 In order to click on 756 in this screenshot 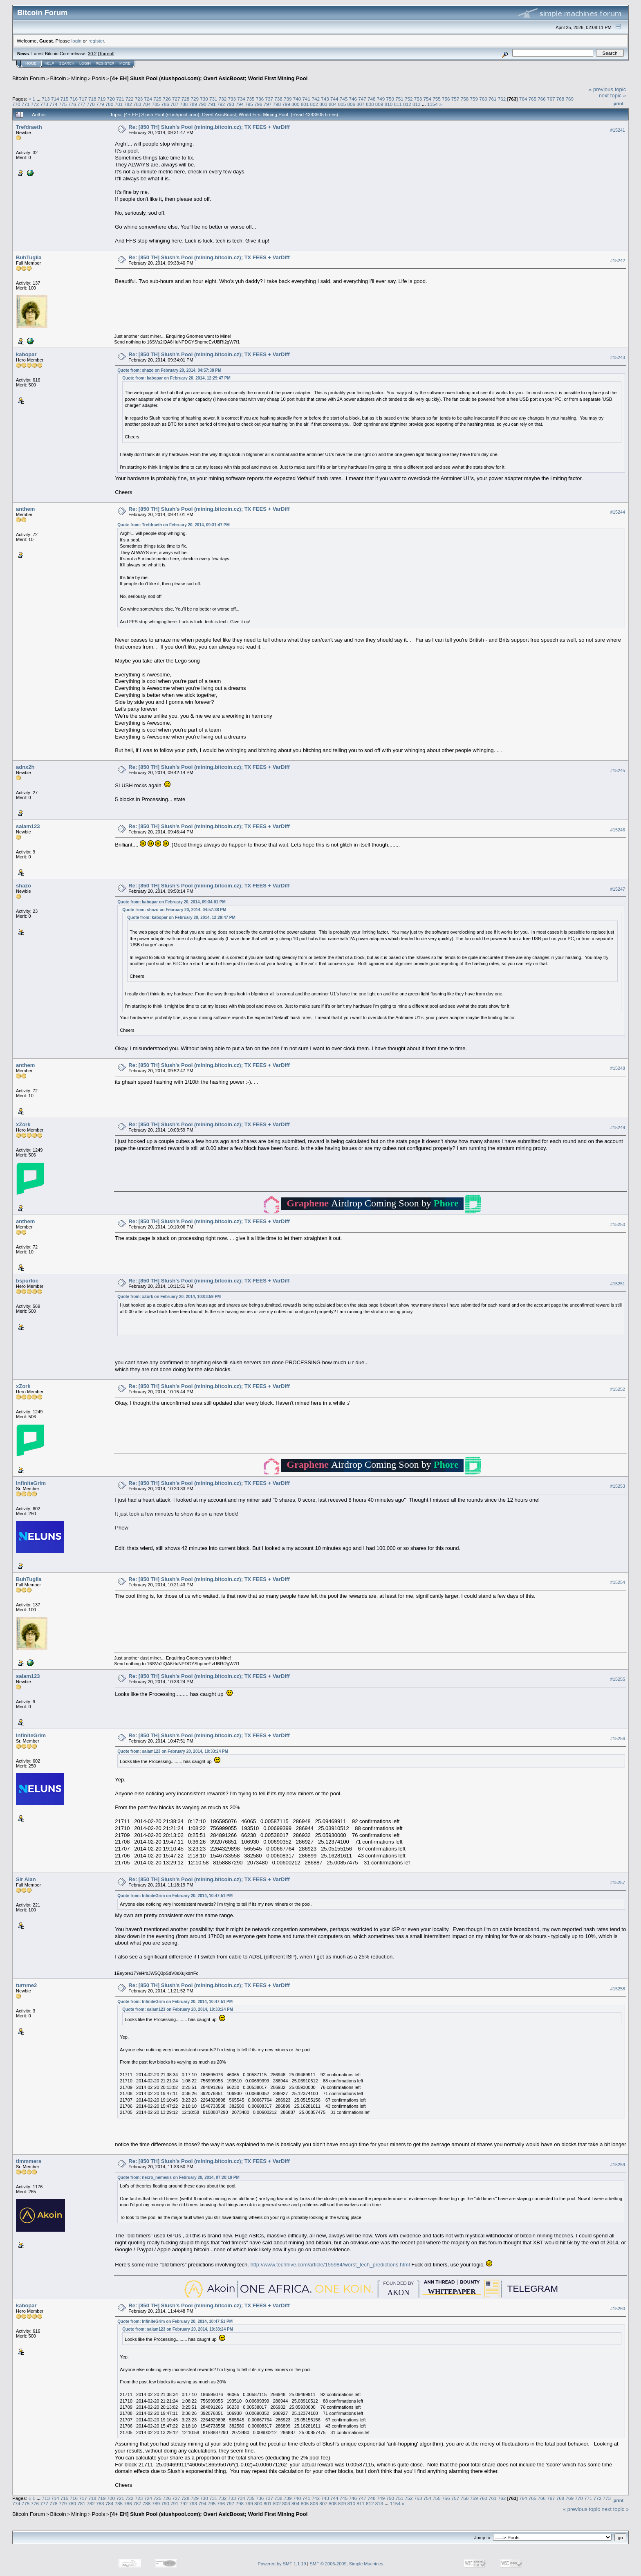, I will do `click(446, 98)`.